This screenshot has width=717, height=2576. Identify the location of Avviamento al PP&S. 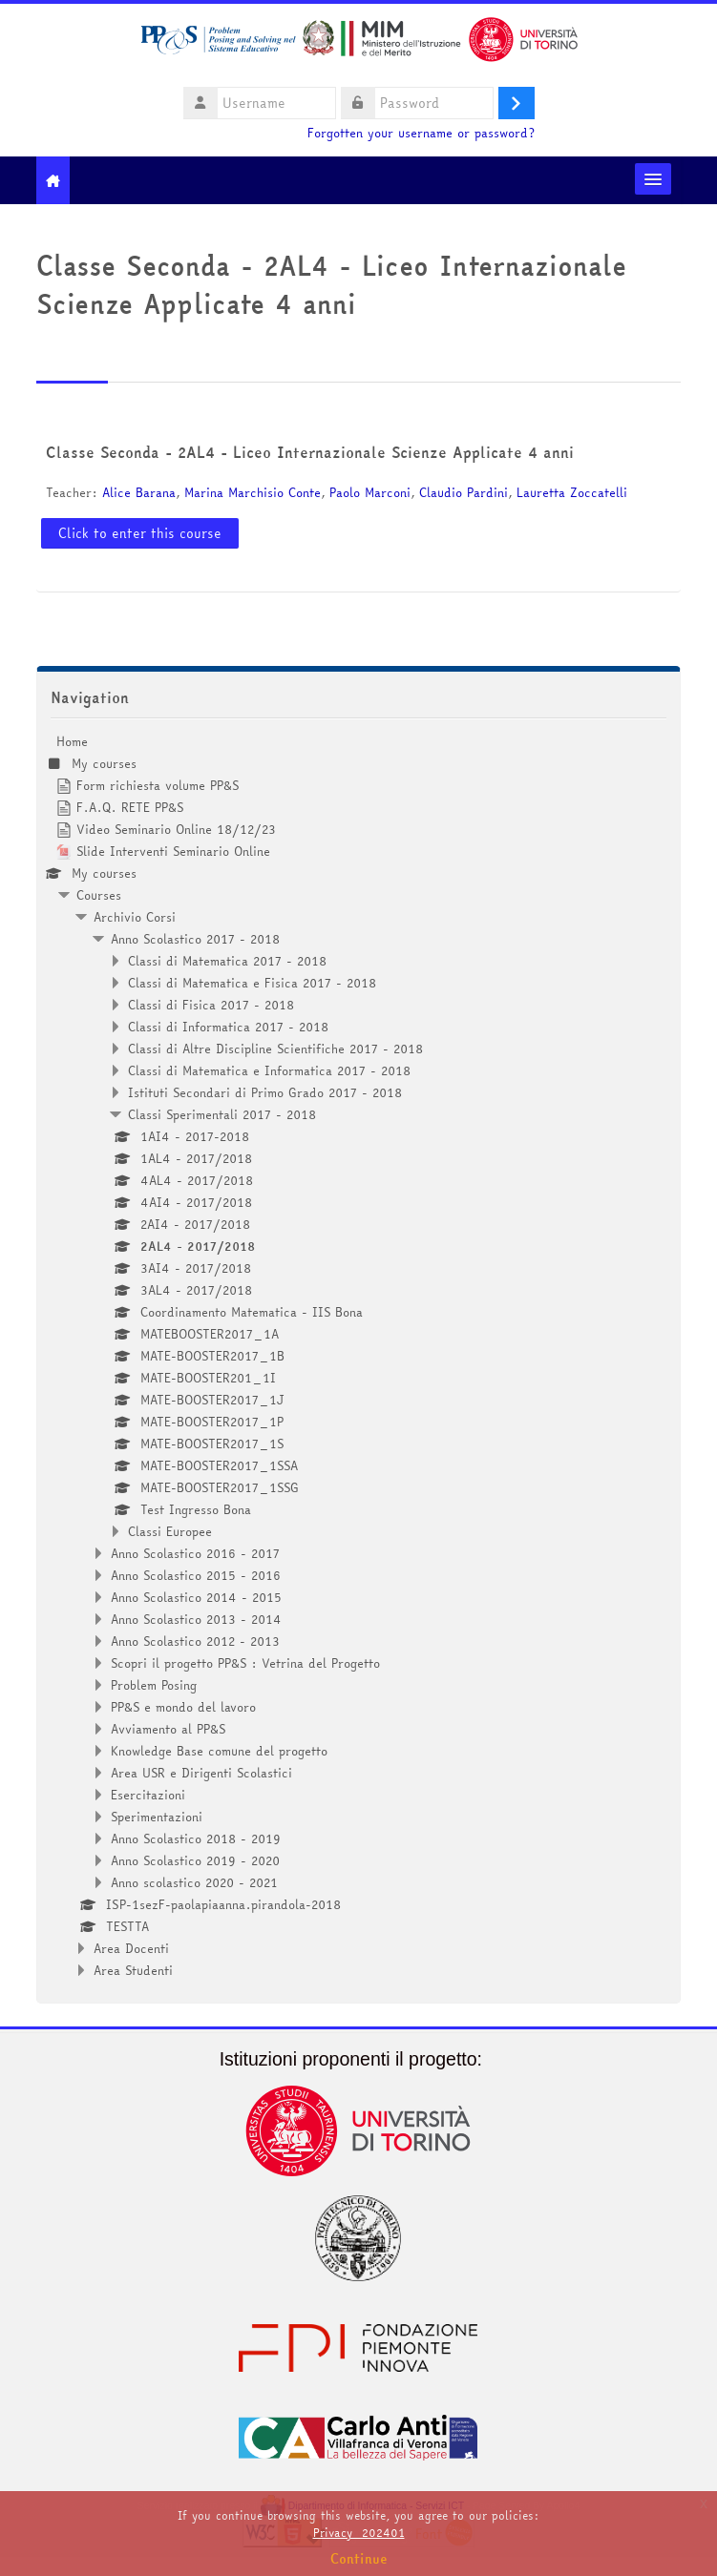
(168, 1728).